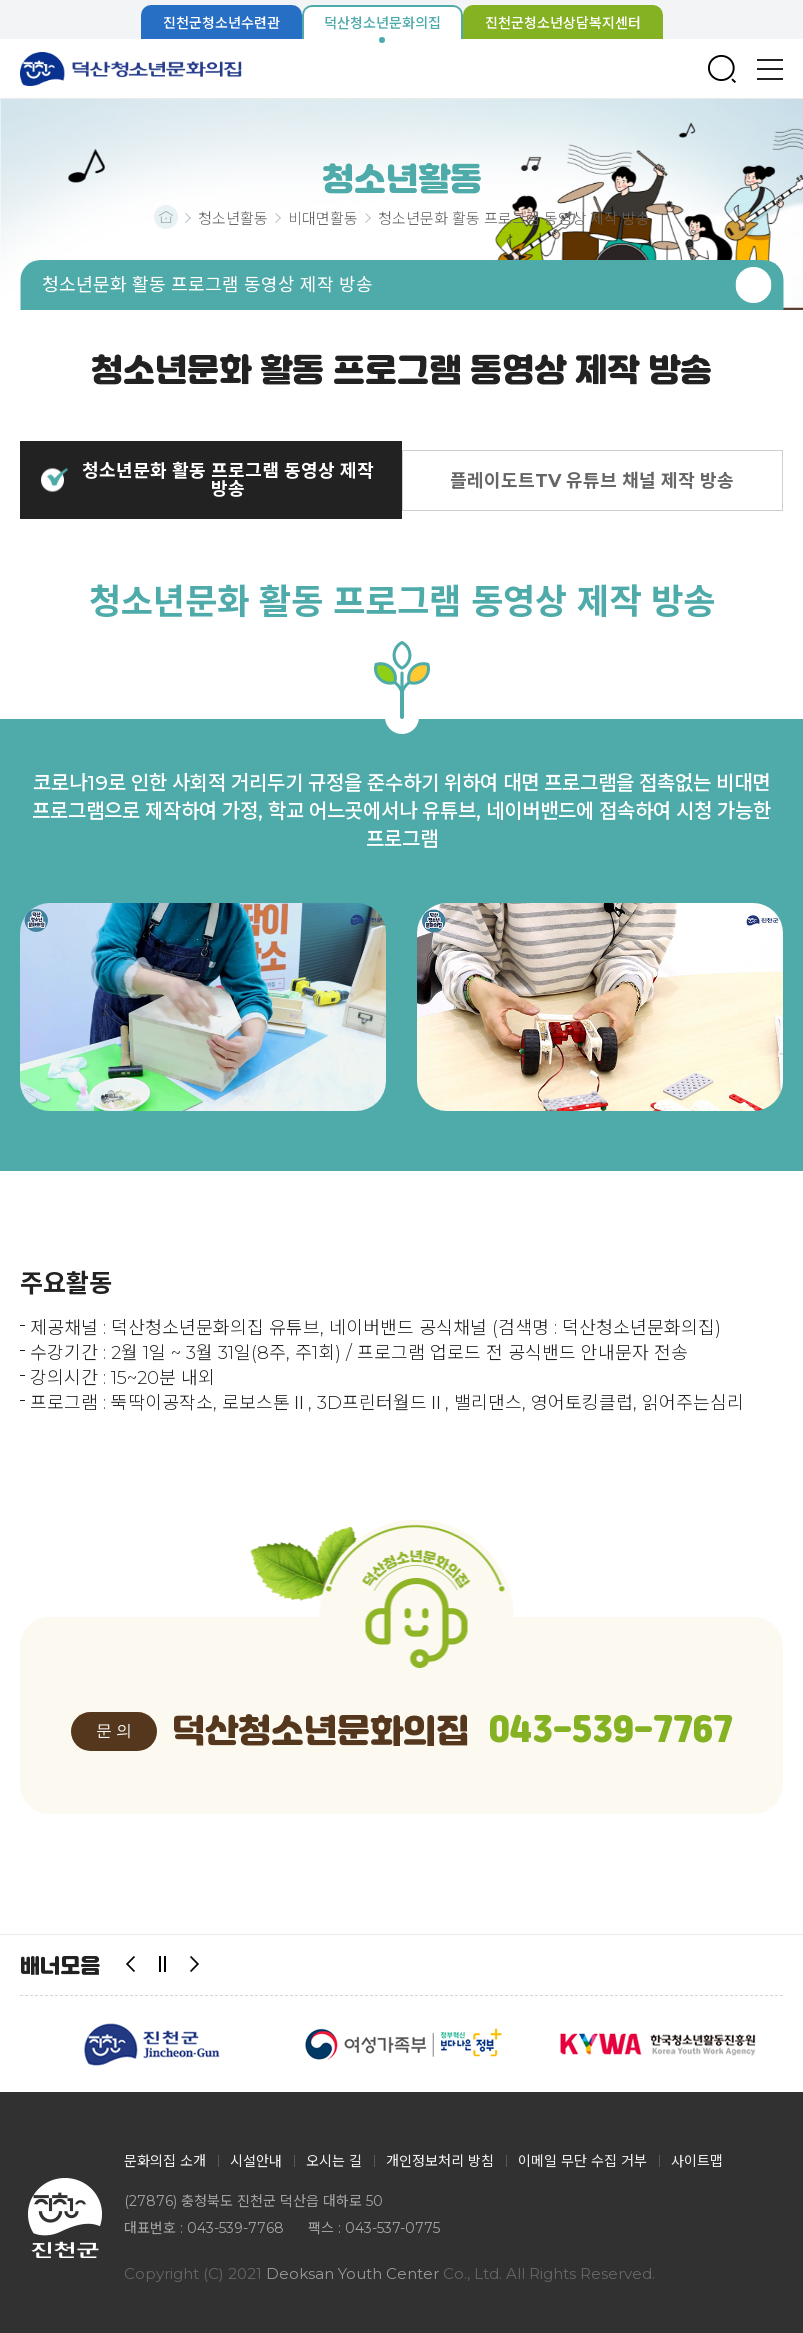 The height and width of the screenshot is (2333, 803). What do you see at coordinates (195, 1965) in the screenshot?
I see `다음` at bounding box center [195, 1965].